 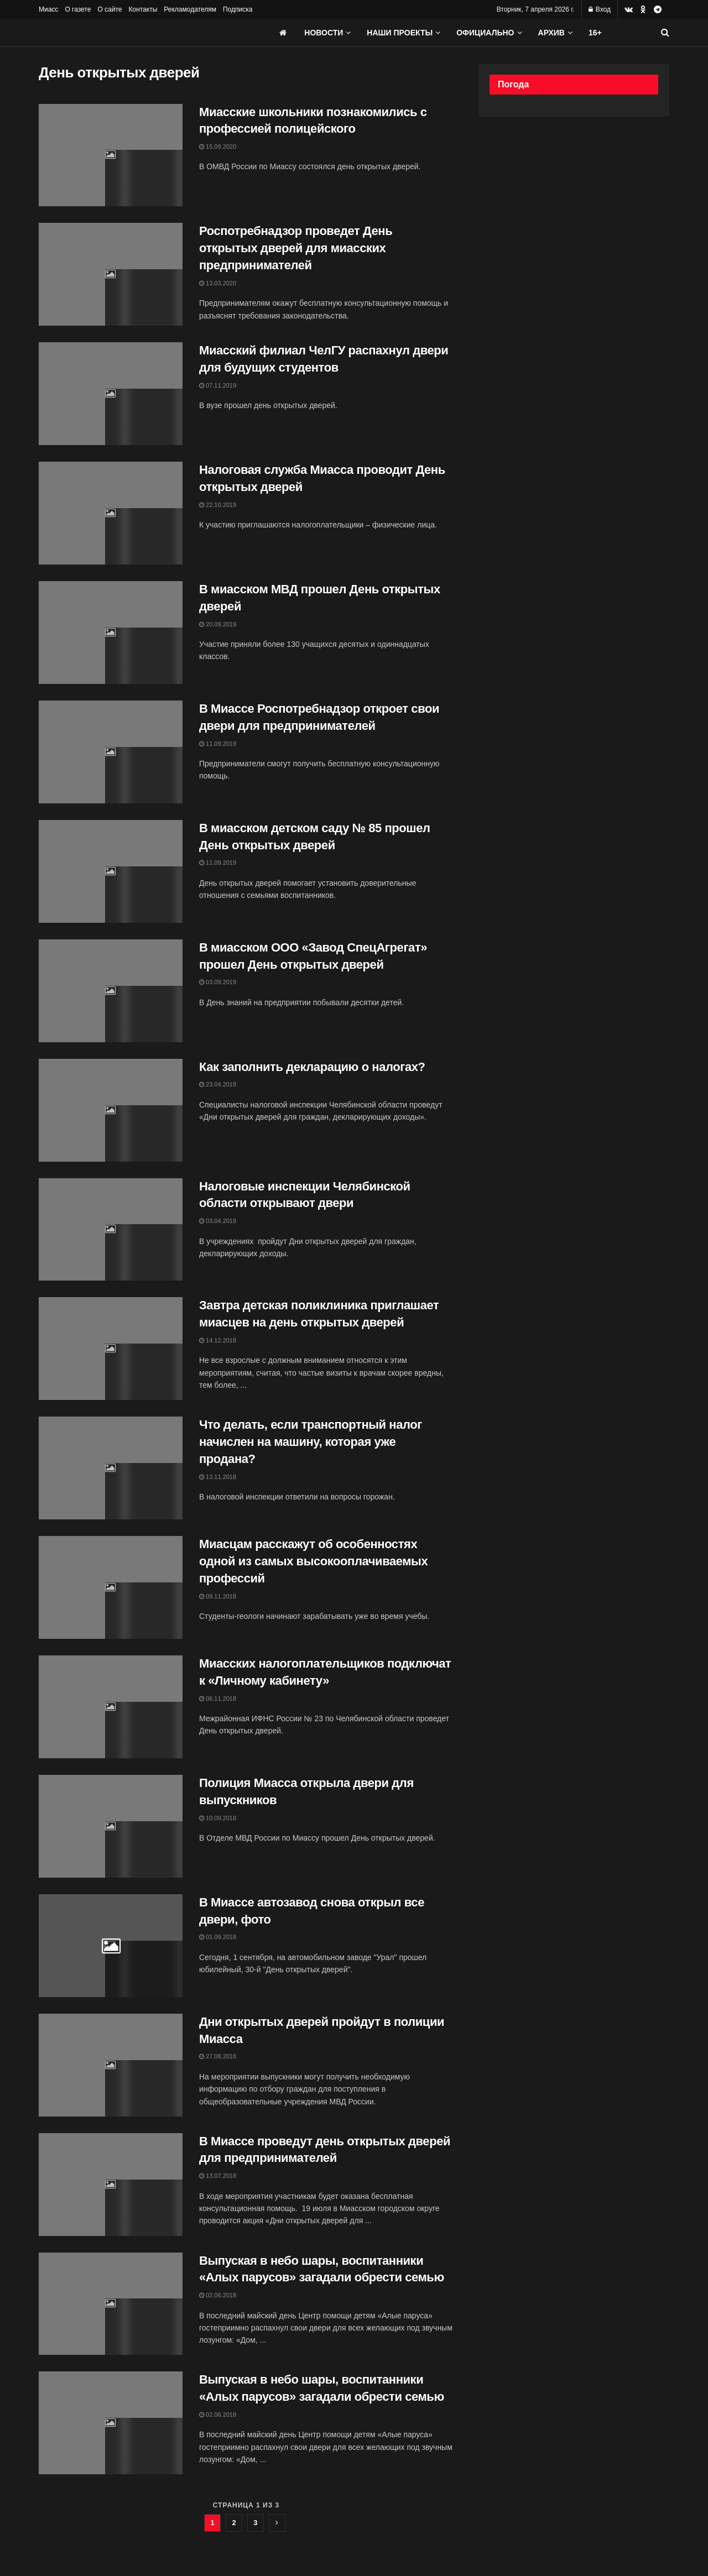 What do you see at coordinates (111, 2304) in the screenshot?
I see `[Read article: Выпуская в небо шары, воспитанники «Алых парусов» загадали обрести семью]` at bounding box center [111, 2304].